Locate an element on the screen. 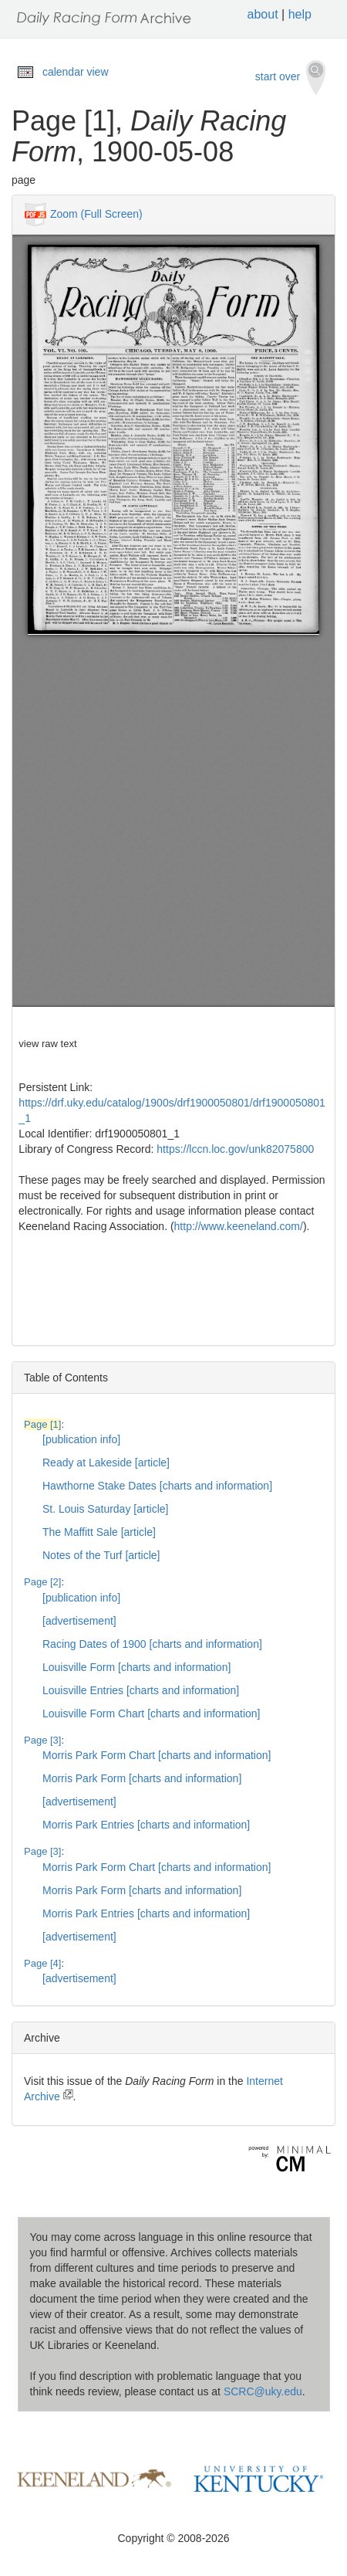 This screenshot has height=2576, width=347. Racing Dates of 1900 [charts and information] is located at coordinates (152, 1644).